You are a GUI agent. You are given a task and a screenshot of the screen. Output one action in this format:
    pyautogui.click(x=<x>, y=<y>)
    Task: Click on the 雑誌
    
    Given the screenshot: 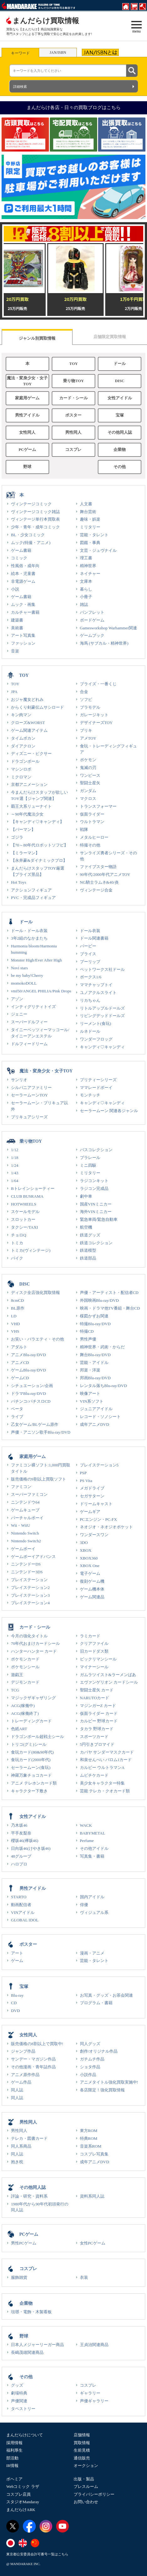 What is the action you would take?
    pyautogui.click(x=84, y=604)
    